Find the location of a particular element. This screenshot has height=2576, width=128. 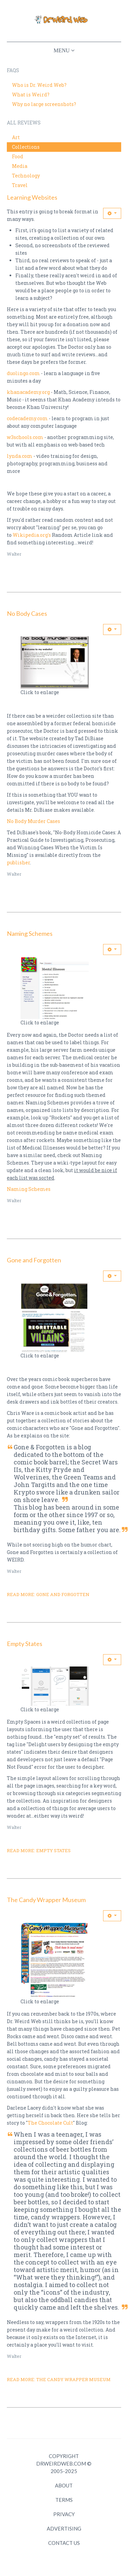

Media is located at coordinates (19, 166).